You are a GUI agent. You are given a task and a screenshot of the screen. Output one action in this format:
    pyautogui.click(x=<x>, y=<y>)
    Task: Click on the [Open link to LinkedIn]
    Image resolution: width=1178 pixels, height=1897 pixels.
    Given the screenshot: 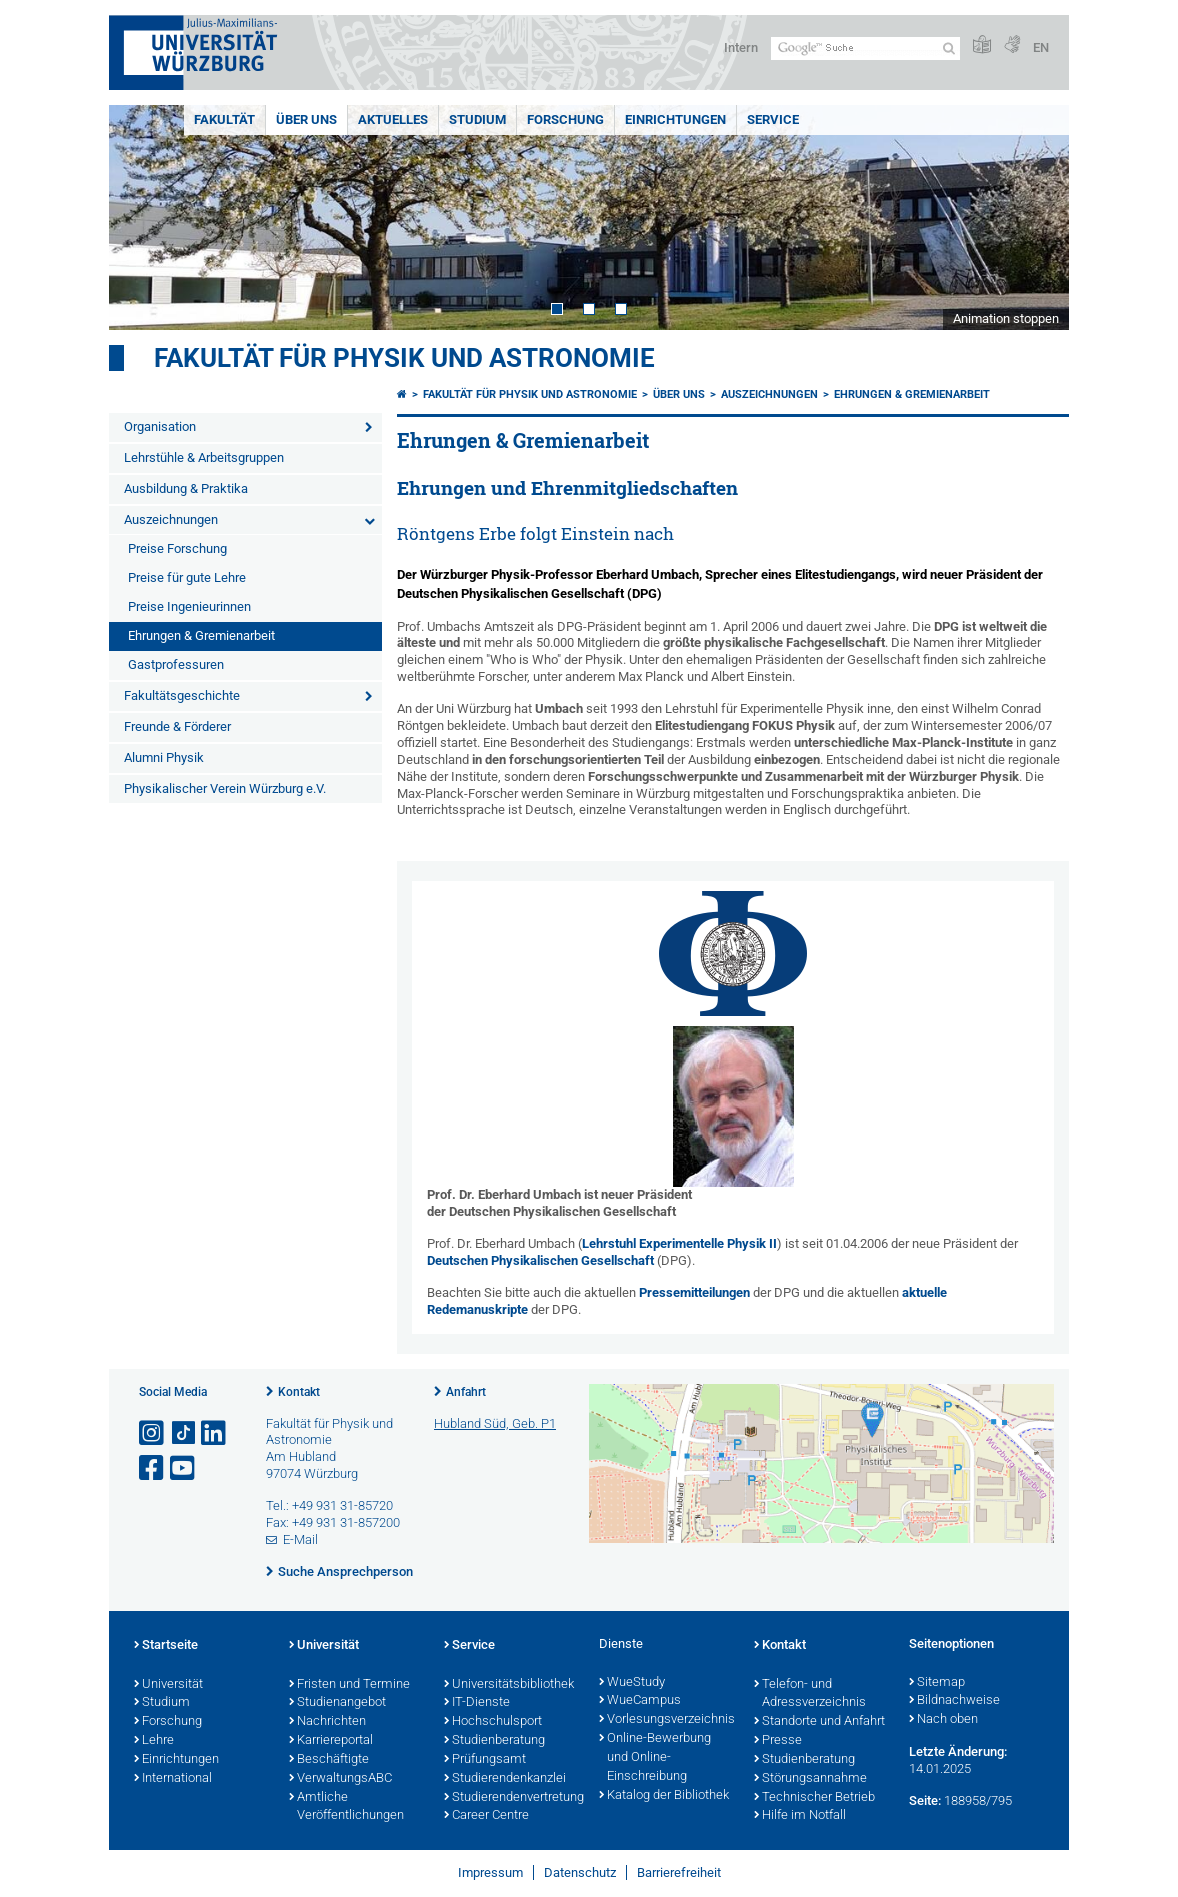 What is the action you would take?
    pyautogui.click(x=215, y=1433)
    